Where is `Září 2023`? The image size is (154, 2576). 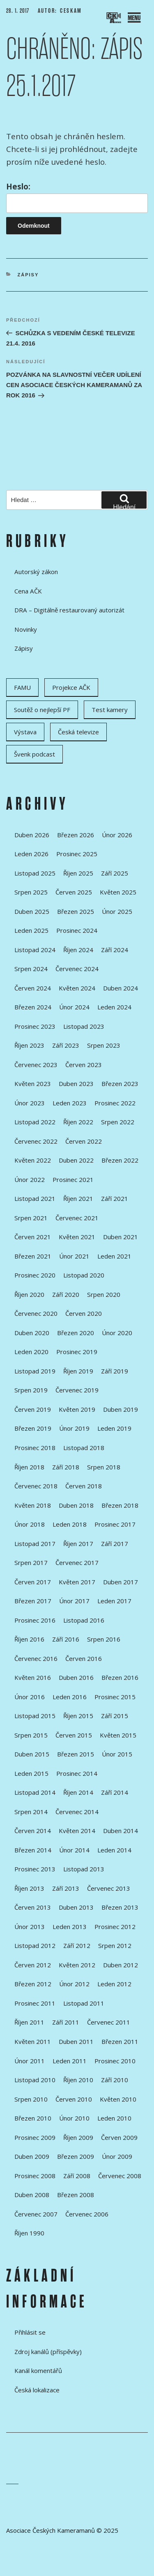 Září 2023 is located at coordinates (65, 1045).